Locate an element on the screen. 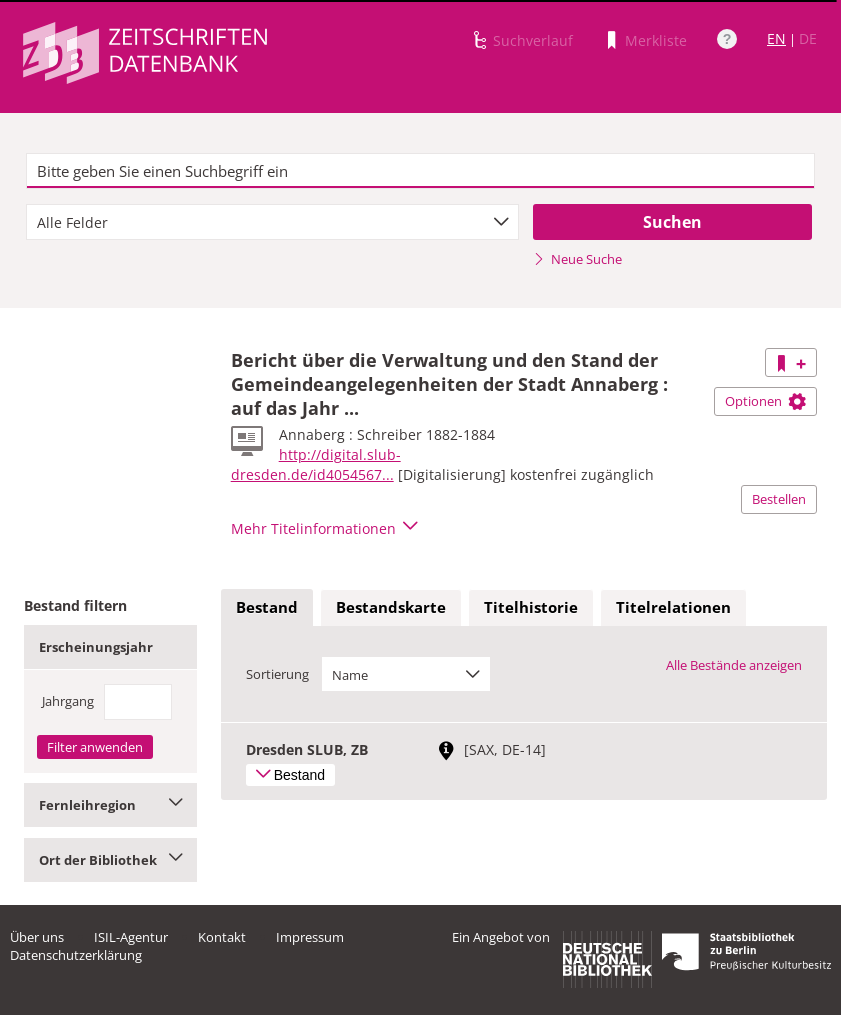 The width and height of the screenshot is (841, 1015). Datenschutzerklärung is located at coordinates (76, 955).